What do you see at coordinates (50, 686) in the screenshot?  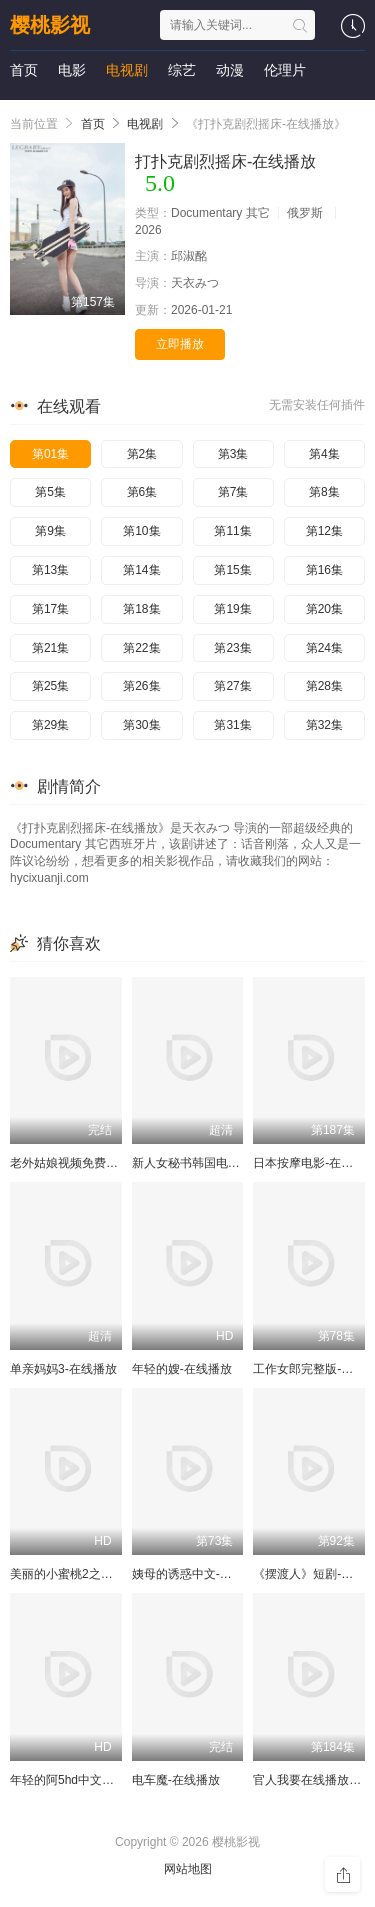 I see `第25集` at bounding box center [50, 686].